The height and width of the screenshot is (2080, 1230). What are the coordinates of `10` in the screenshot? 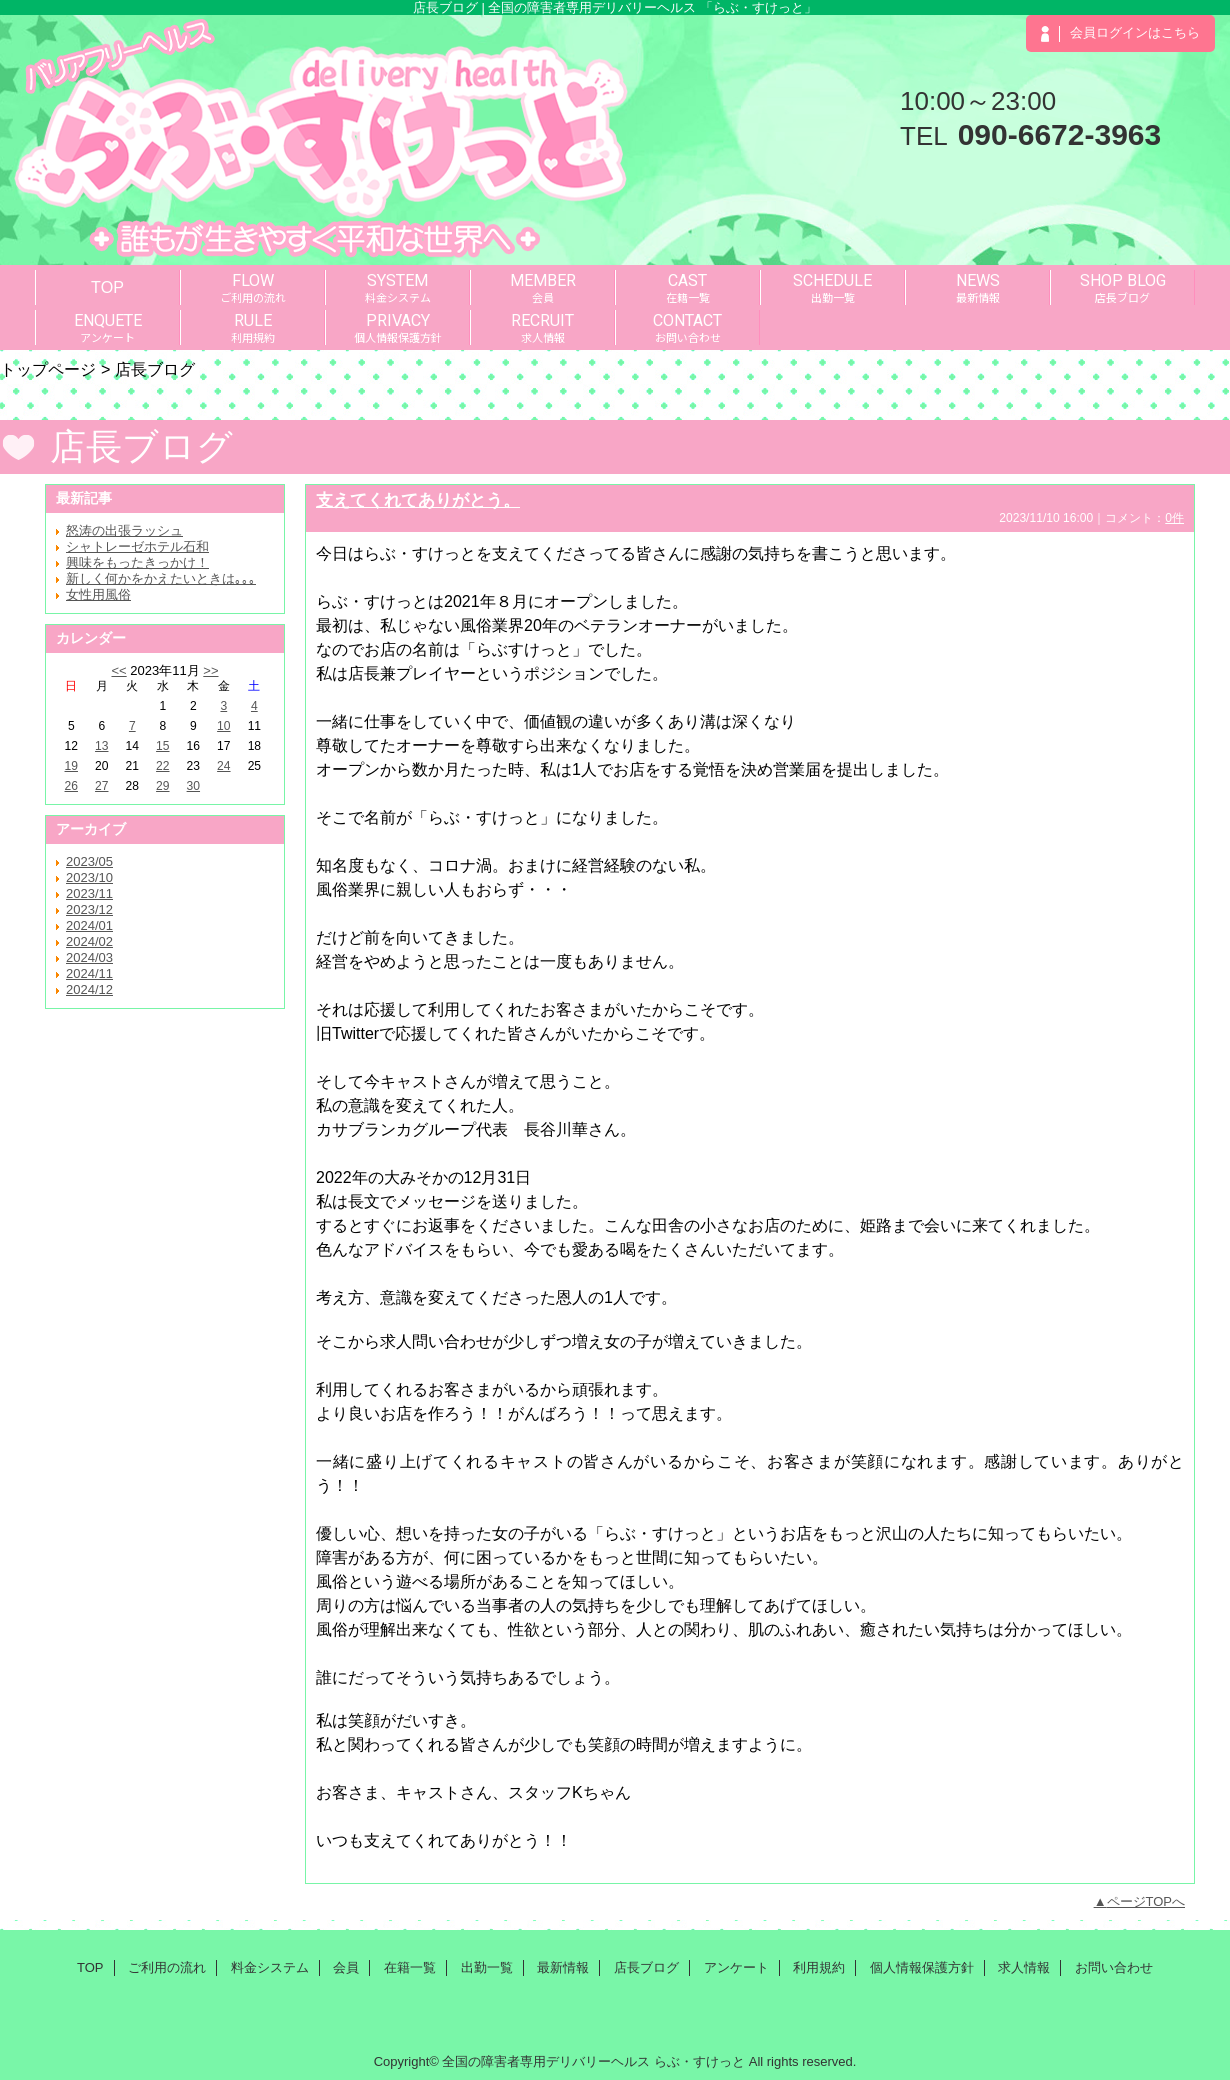 It's located at (223, 726).